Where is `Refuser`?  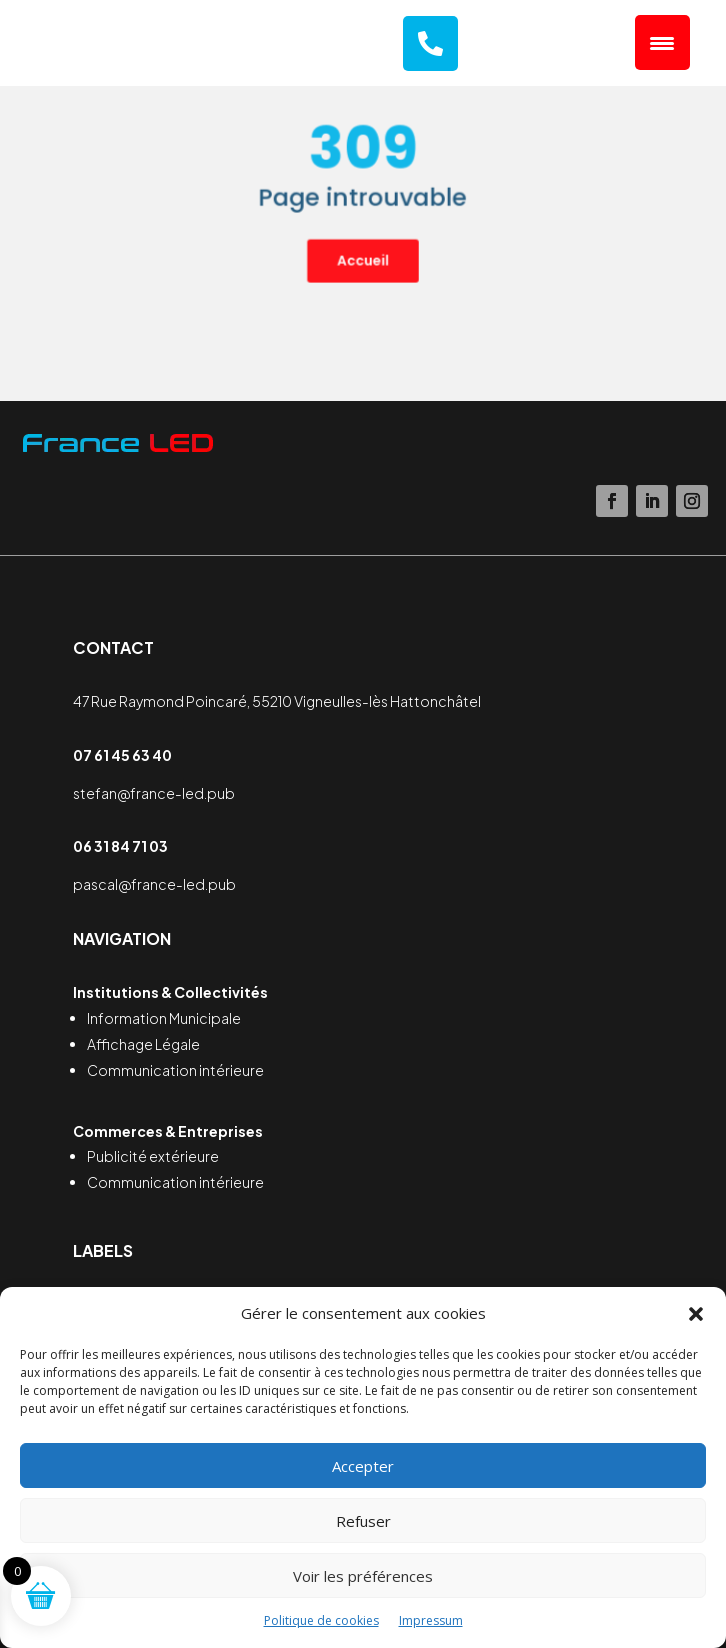 Refuser is located at coordinates (363, 1521).